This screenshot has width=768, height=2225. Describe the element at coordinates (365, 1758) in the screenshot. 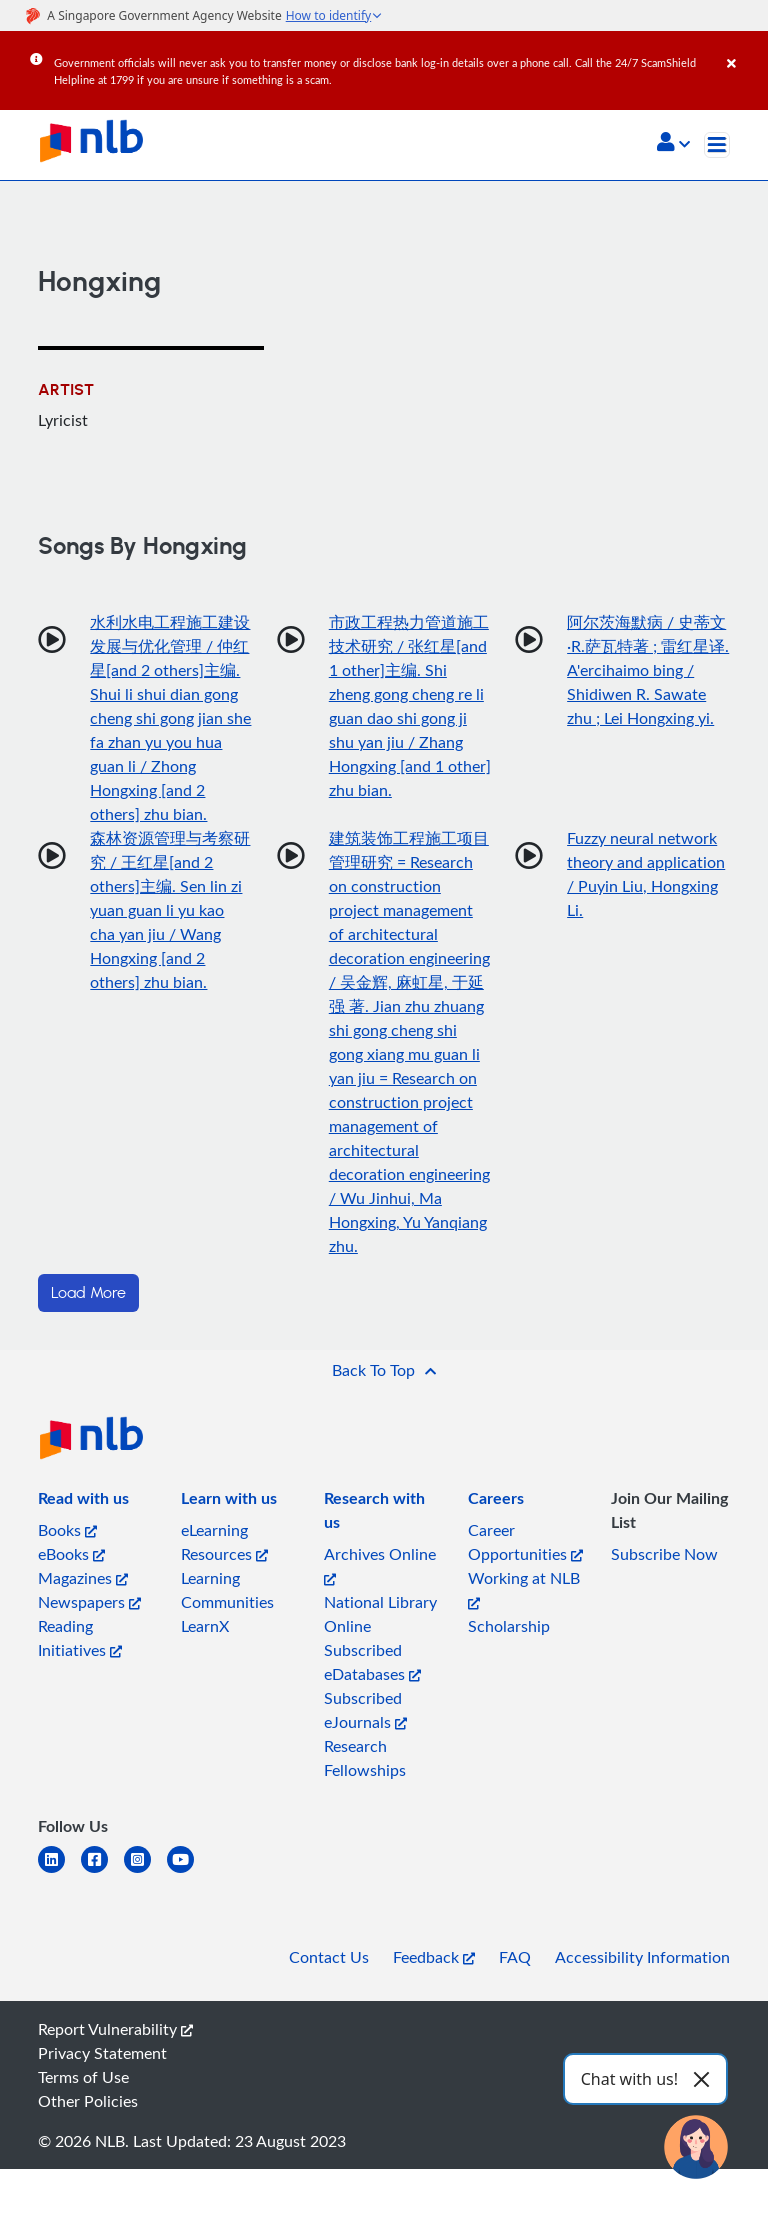

I see `Research Fellowships` at that location.